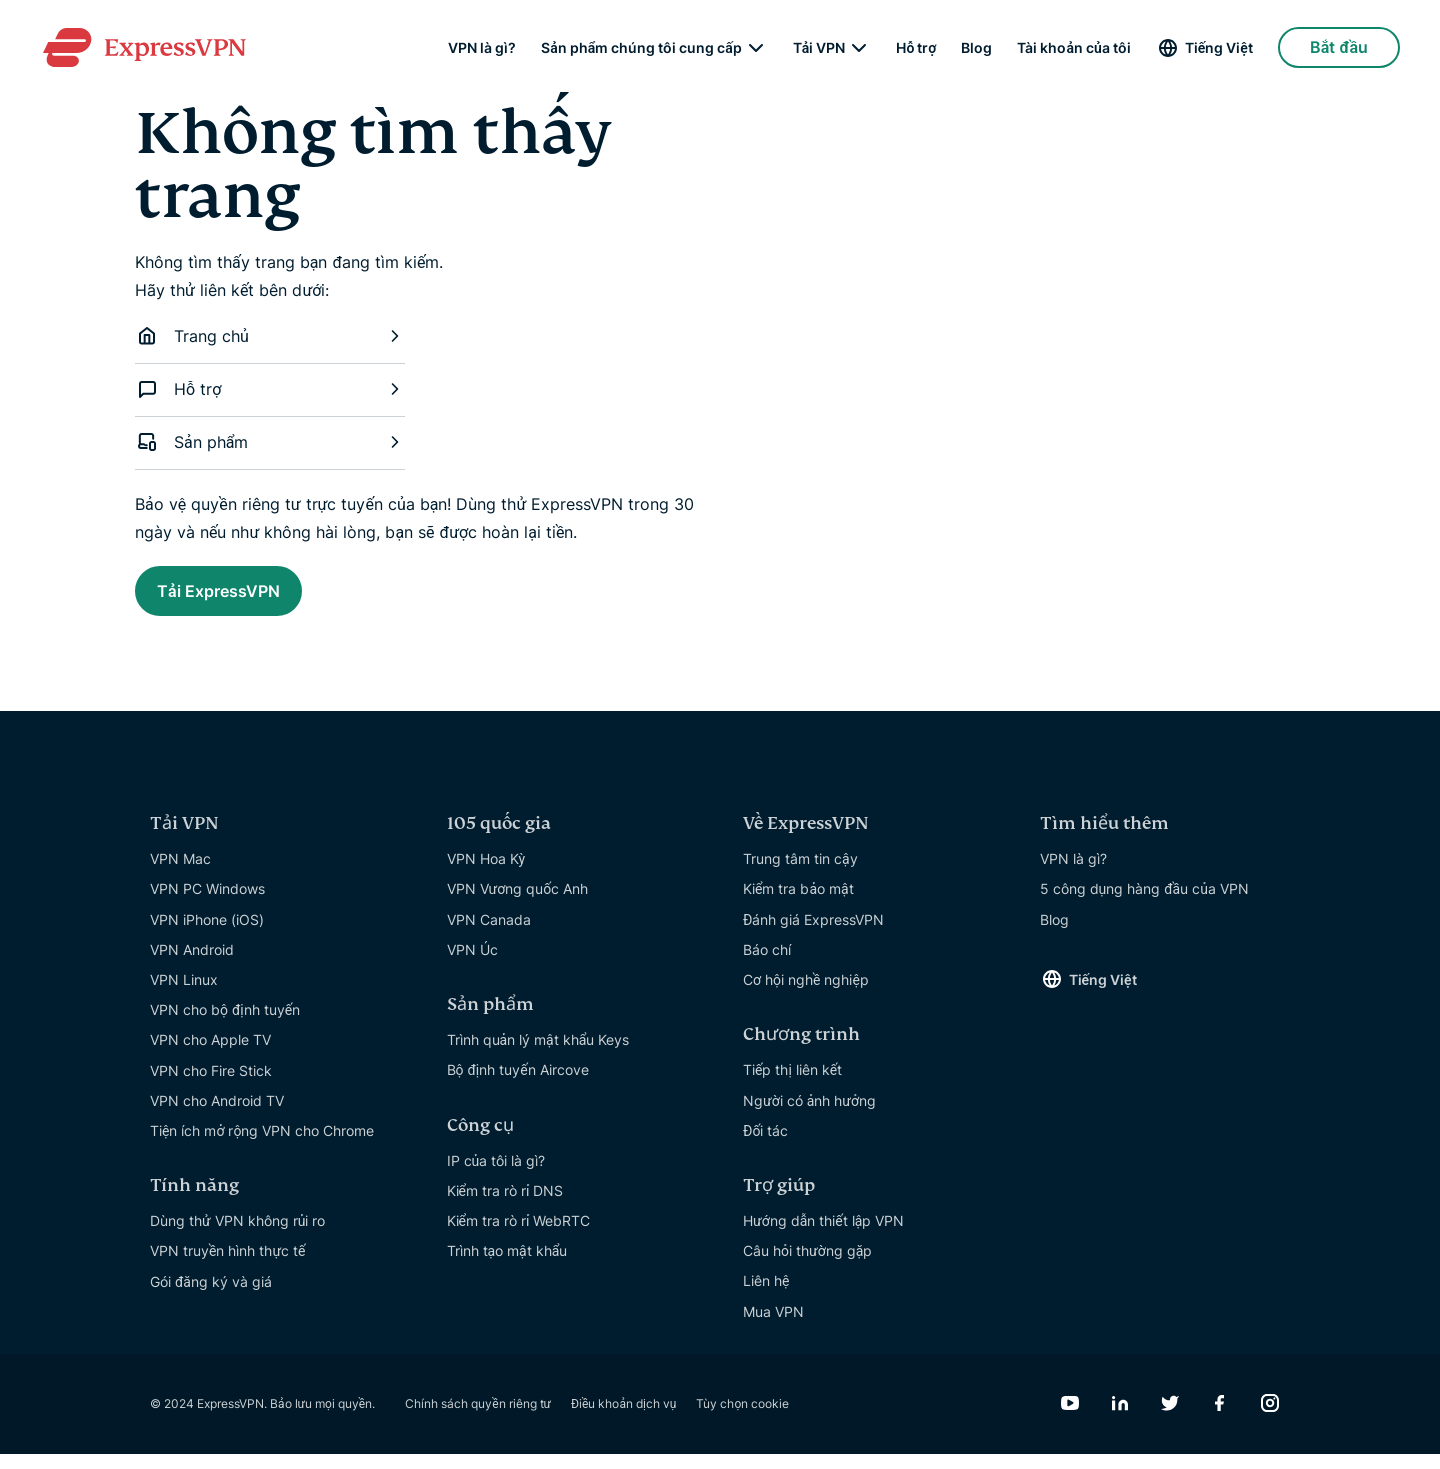  What do you see at coordinates (806, 838) in the screenshot?
I see `Về ExpressVPN` at bounding box center [806, 838].